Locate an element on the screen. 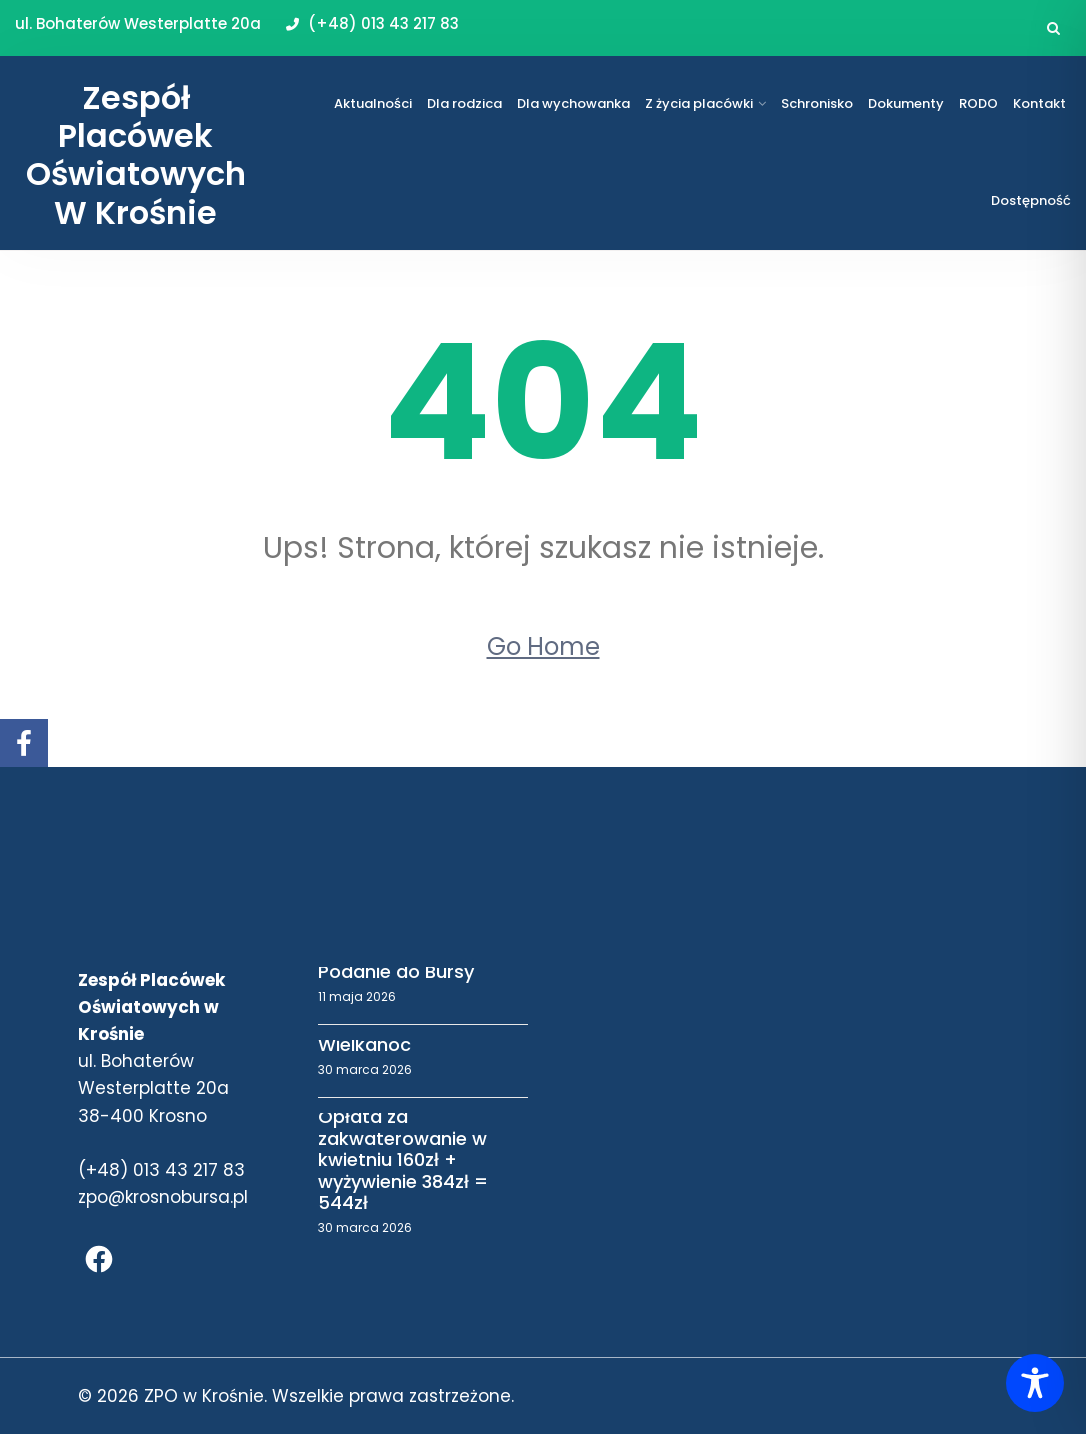 This screenshot has height=1434, width=1086. Go Home is located at coordinates (543, 646).